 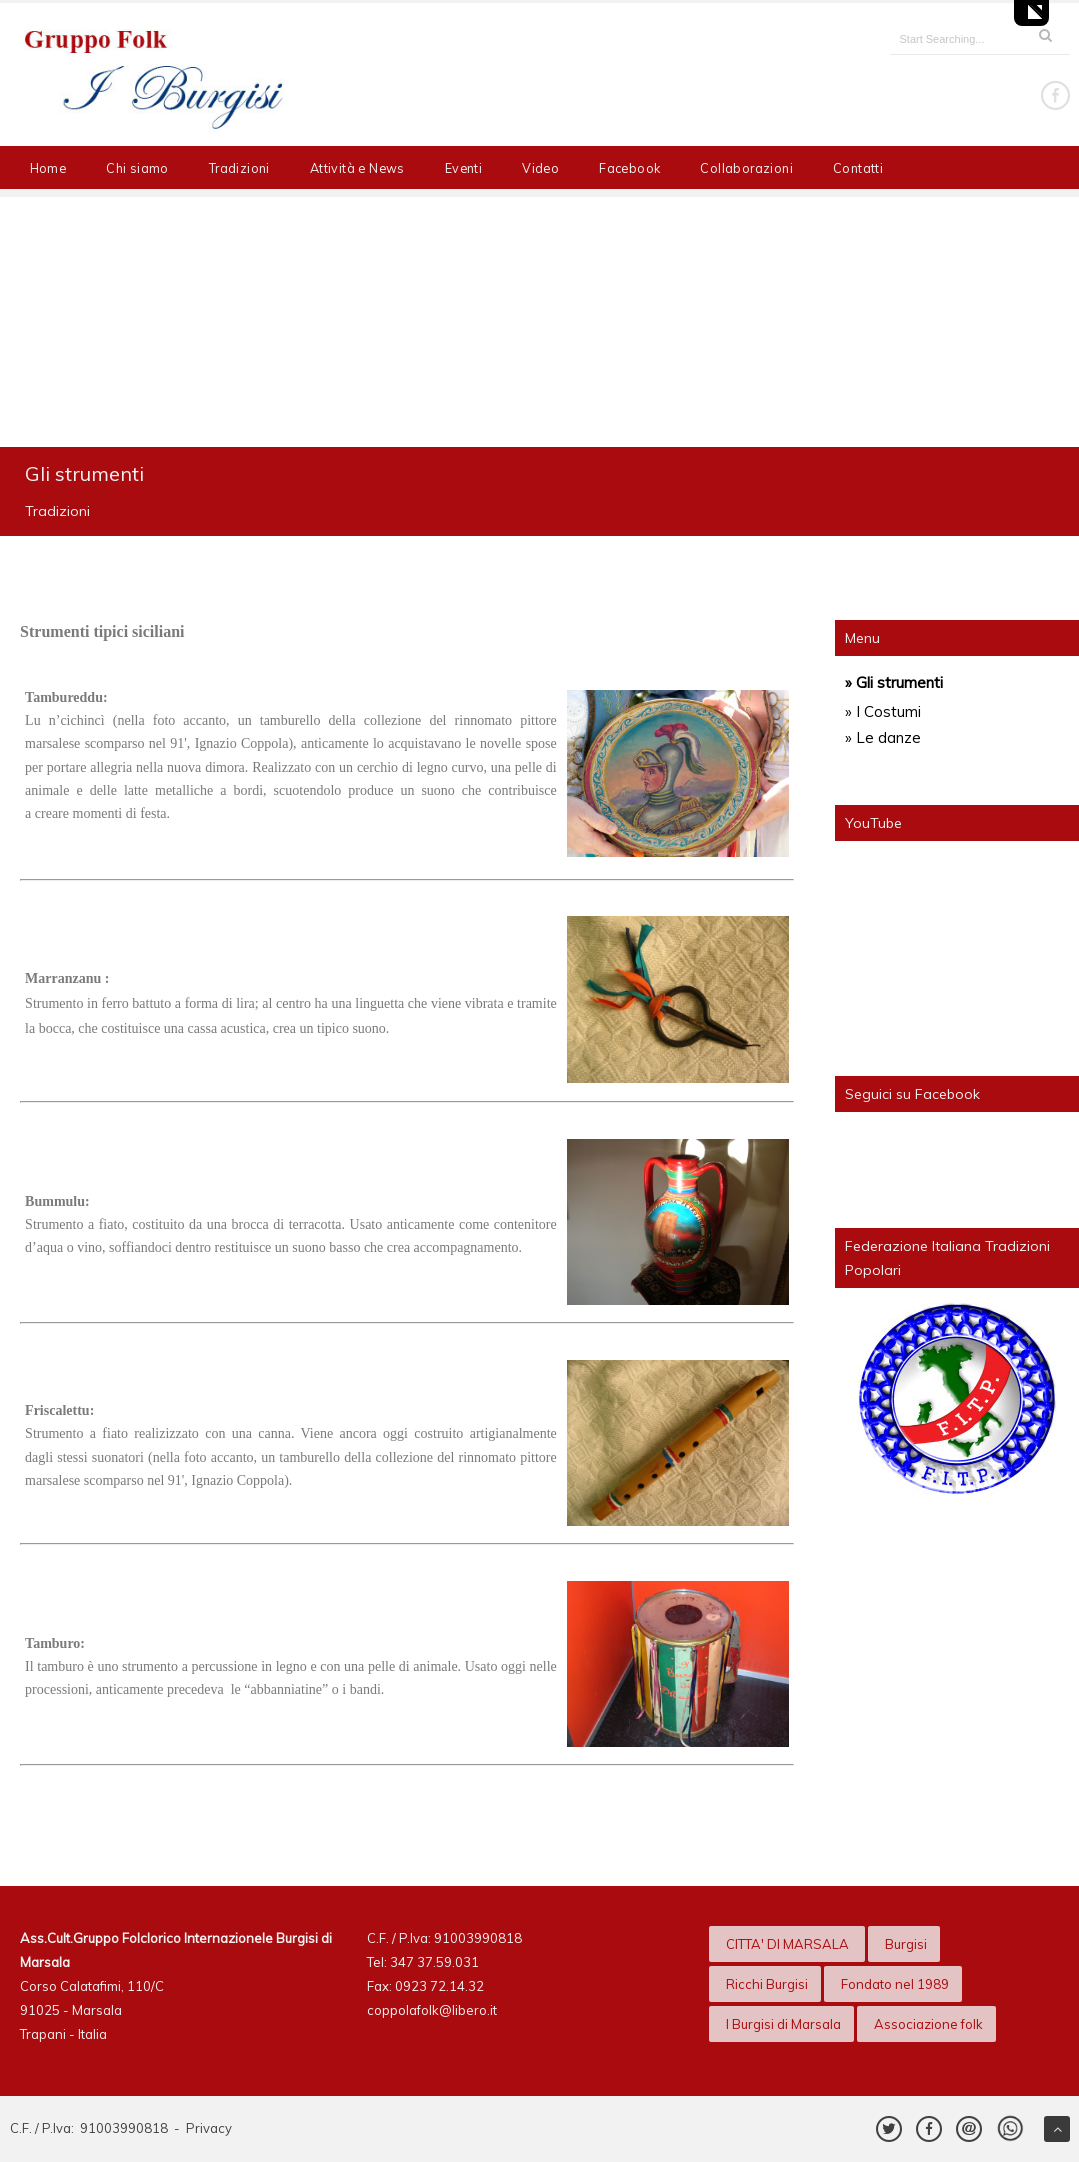 What do you see at coordinates (48, 168) in the screenshot?
I see `Home` at bounding box center [48, 168].